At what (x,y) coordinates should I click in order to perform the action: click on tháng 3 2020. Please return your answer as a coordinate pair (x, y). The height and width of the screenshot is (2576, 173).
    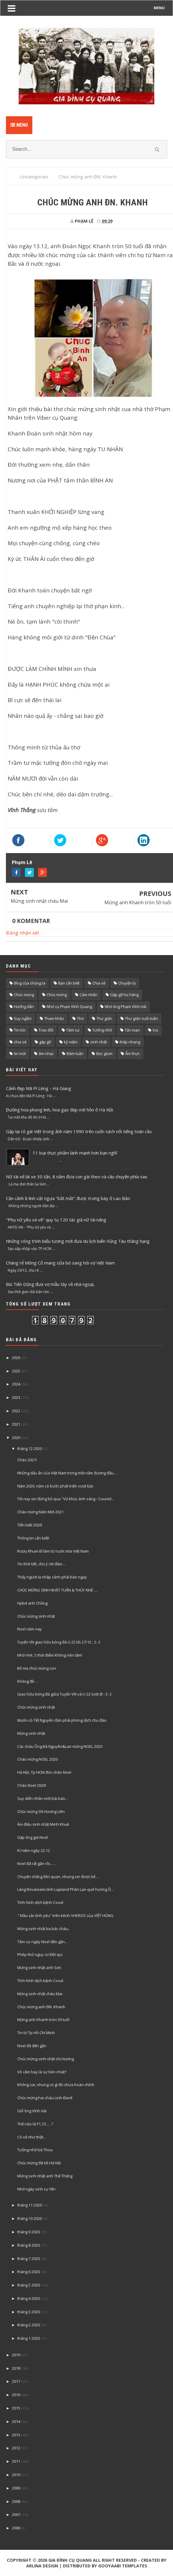
    Looking at the image, I should click on (28, 2311).